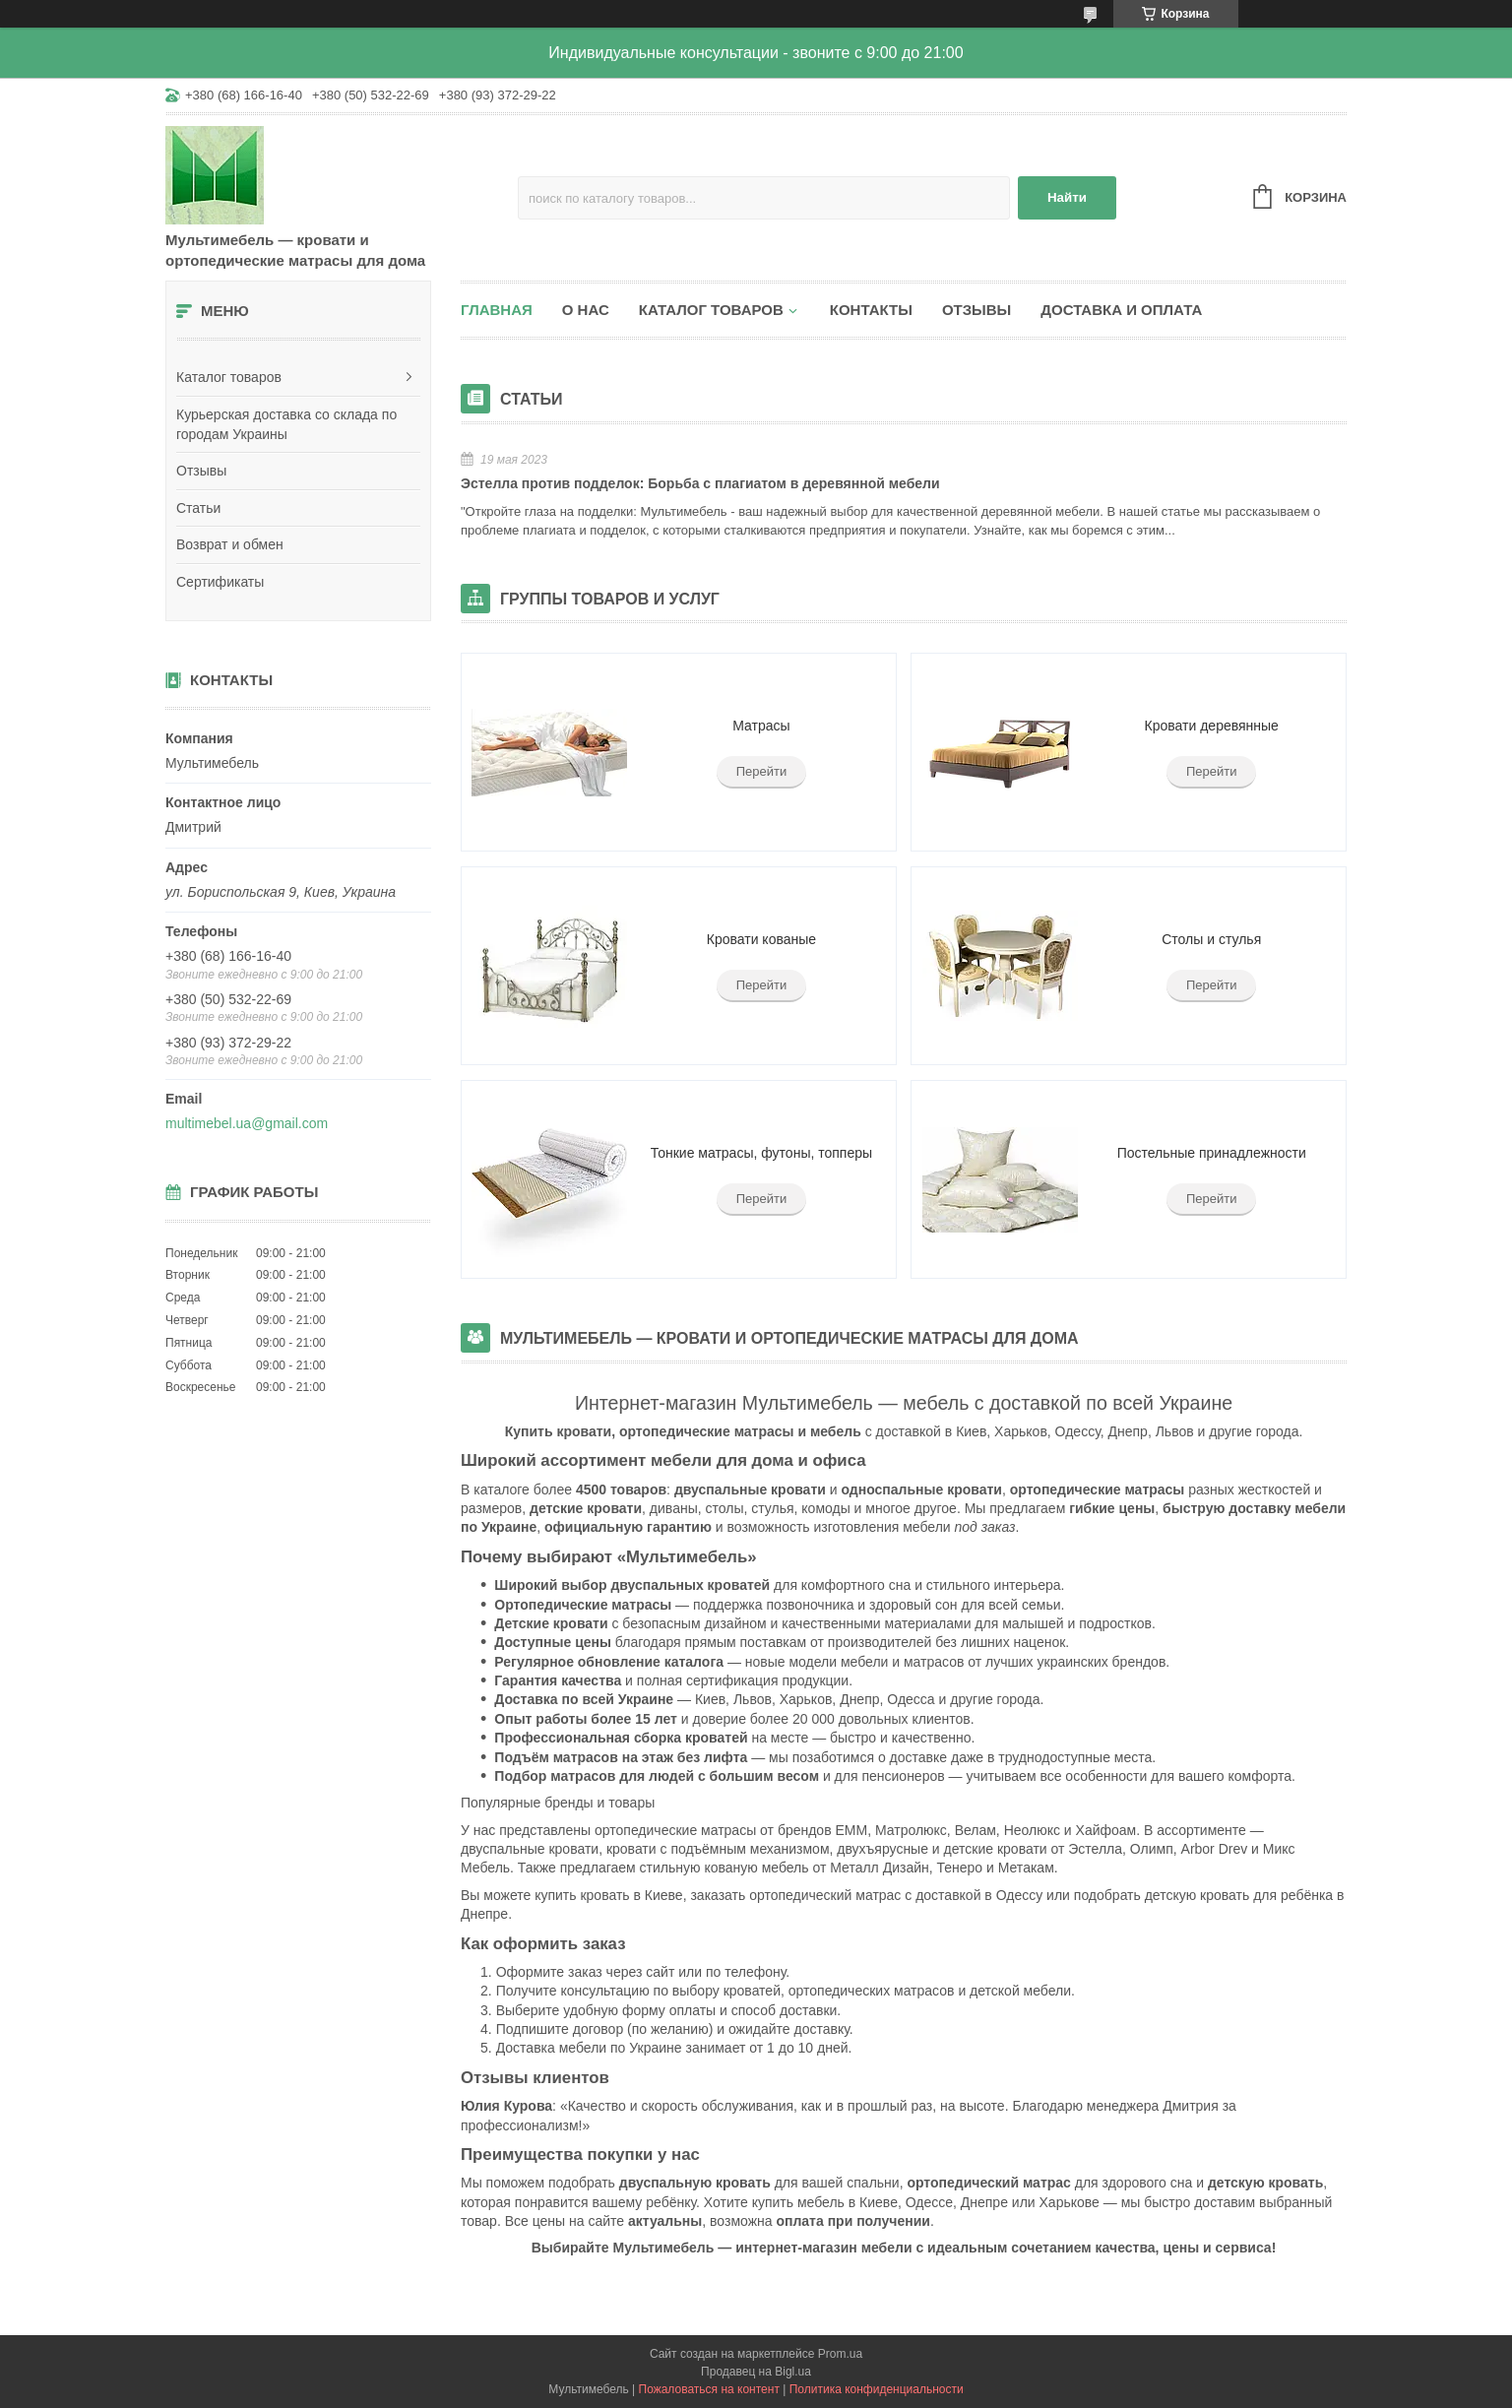 The image size is (1512, 2408). Describe the element at coordinates (201, 470) in the screenshot. I see `Отзывы` at that location.